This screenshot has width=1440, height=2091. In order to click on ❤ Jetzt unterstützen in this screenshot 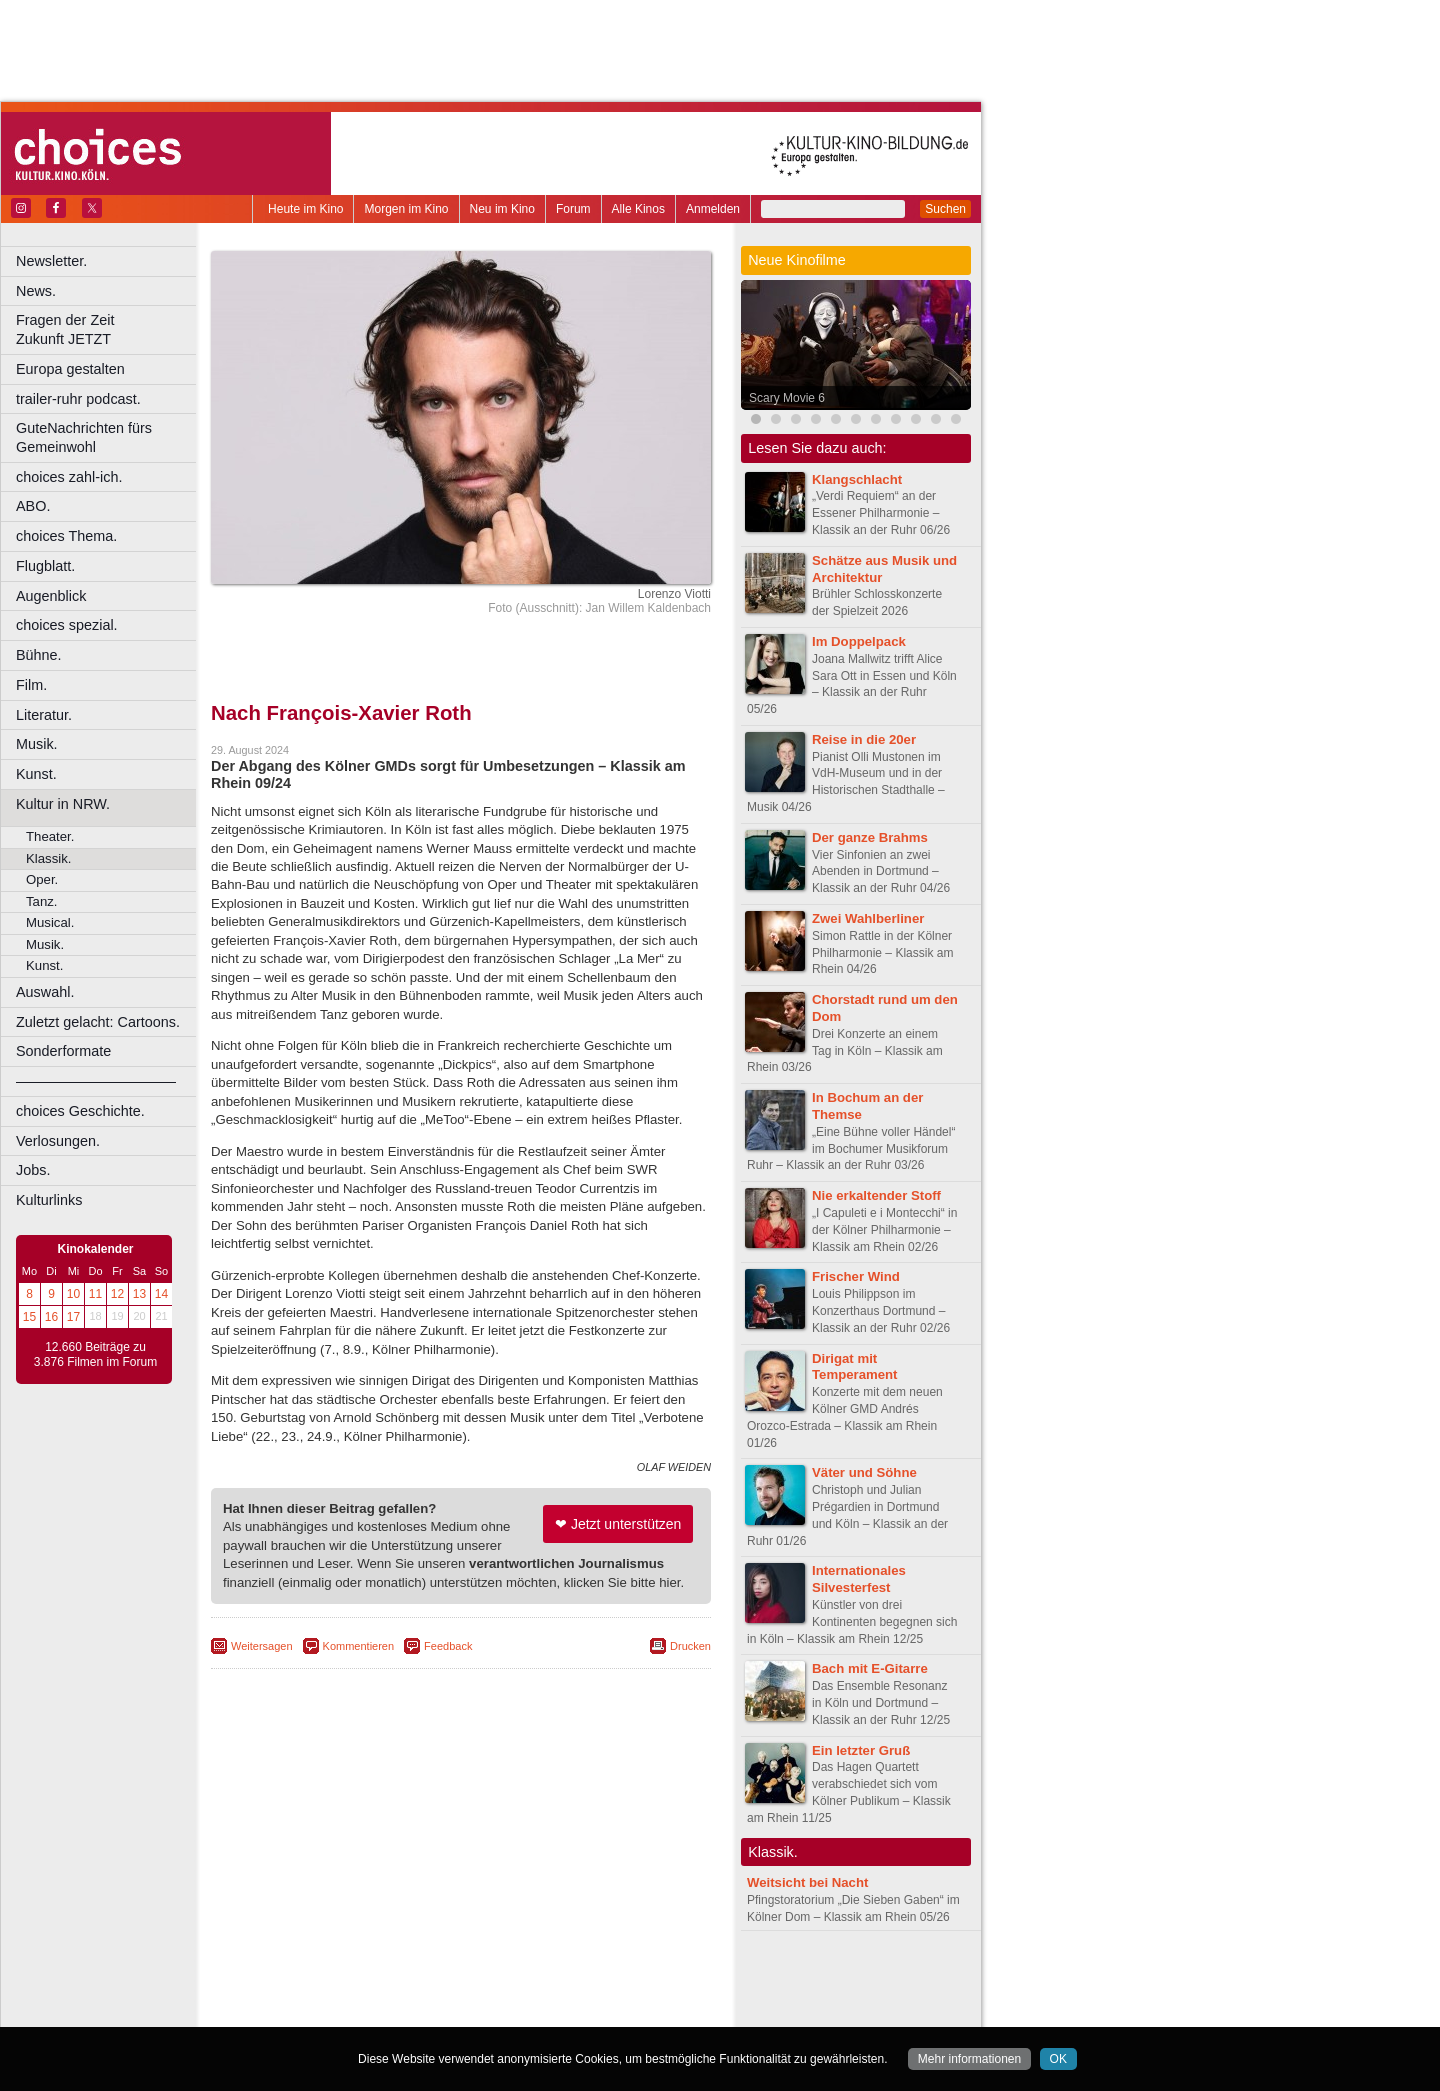, I will do `click(618, 1524)`.